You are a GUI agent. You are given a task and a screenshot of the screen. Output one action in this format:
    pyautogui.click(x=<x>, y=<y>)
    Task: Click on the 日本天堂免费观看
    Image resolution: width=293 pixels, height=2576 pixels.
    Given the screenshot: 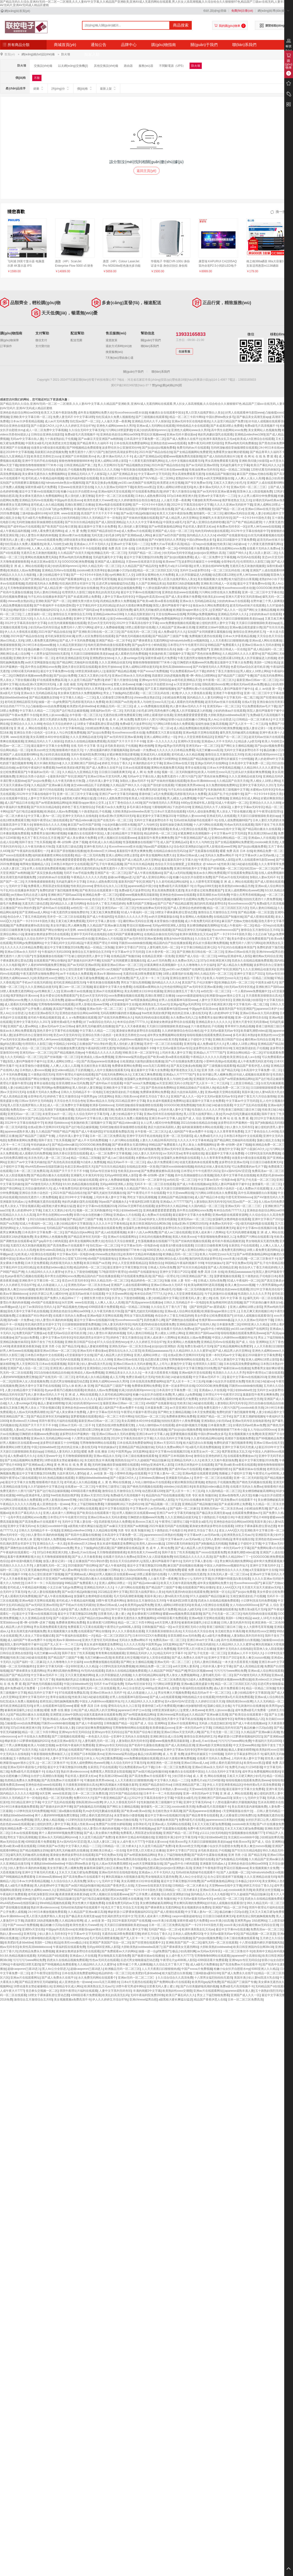 What is the action you would take?
    pyautogui.click(x=36, y=1263)
    